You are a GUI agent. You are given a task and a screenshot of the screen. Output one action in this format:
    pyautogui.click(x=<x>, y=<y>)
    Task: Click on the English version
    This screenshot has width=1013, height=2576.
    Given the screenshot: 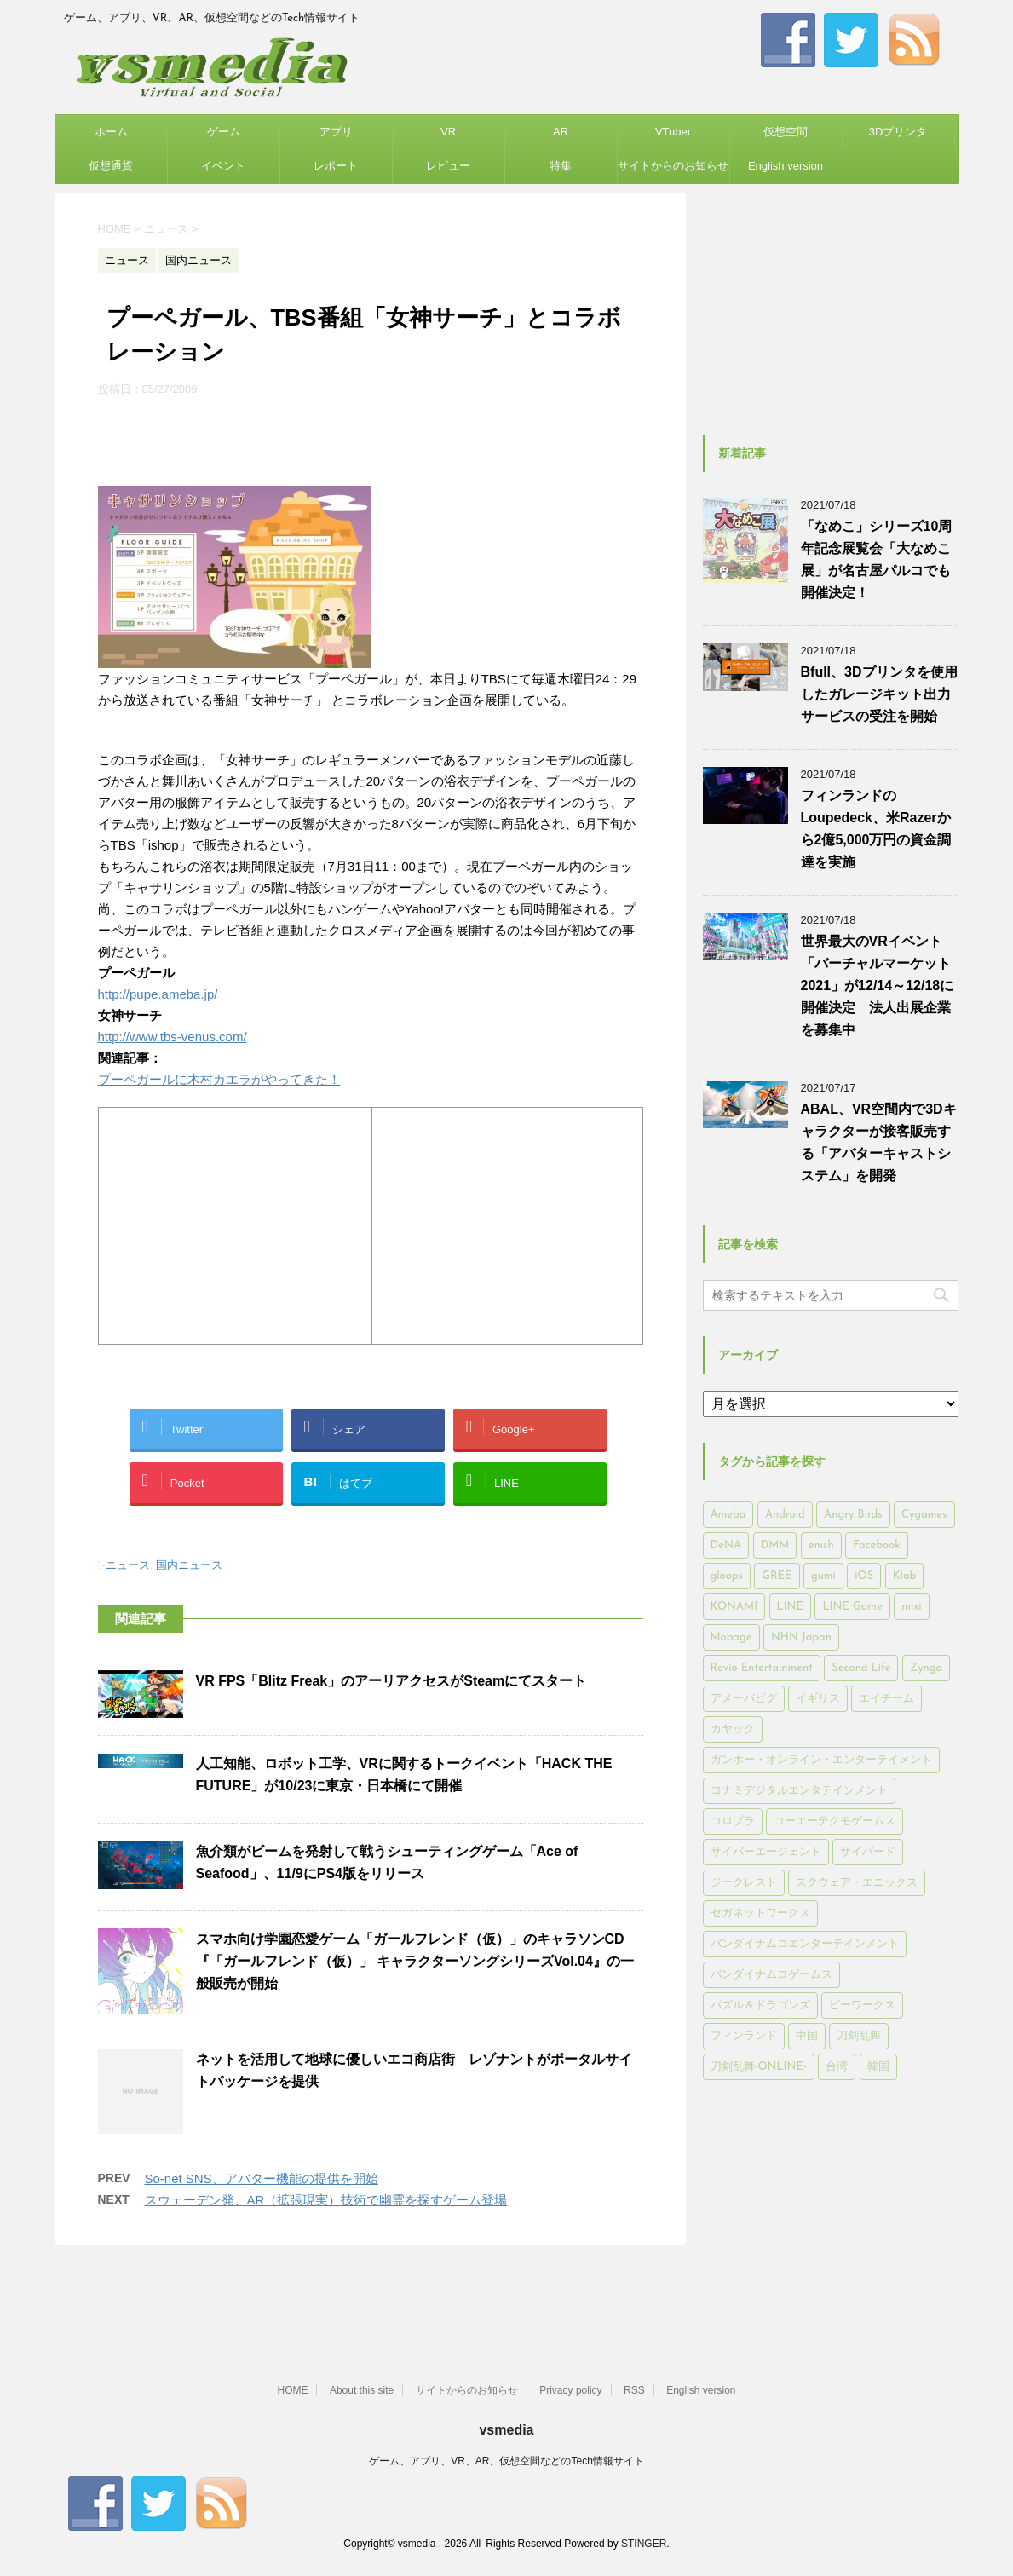 What is the action you would take?
    pyautogui.click(x=785, y=165)
    